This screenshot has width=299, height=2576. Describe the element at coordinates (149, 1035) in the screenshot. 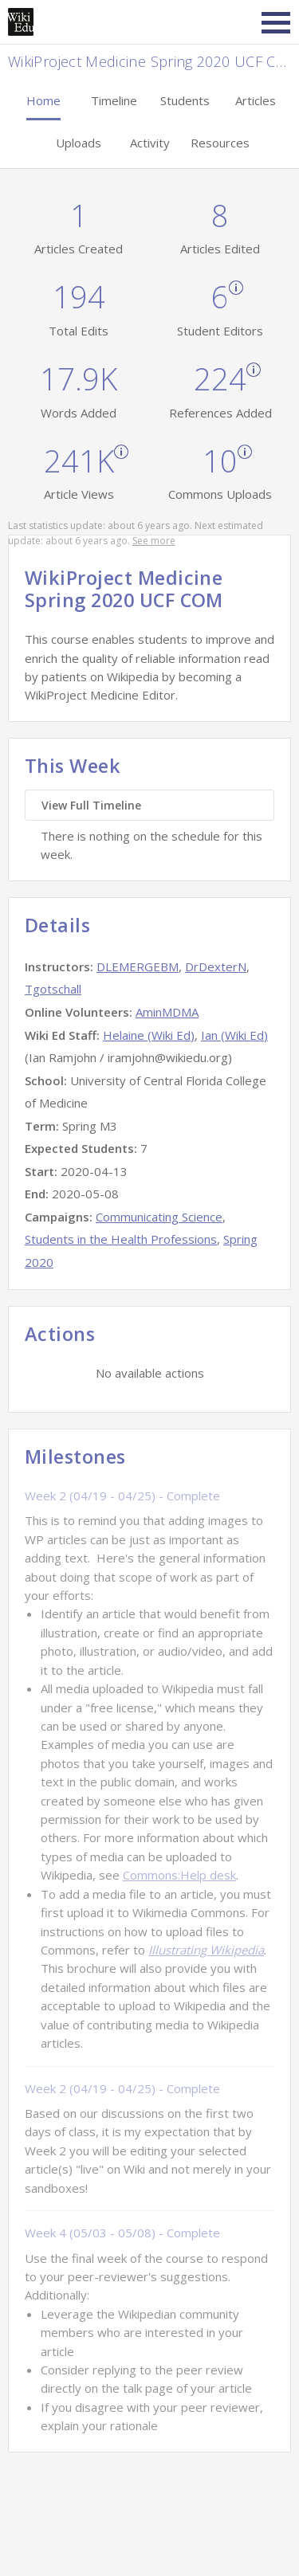

I see `Helaine (Wiki Ed)` at that location.